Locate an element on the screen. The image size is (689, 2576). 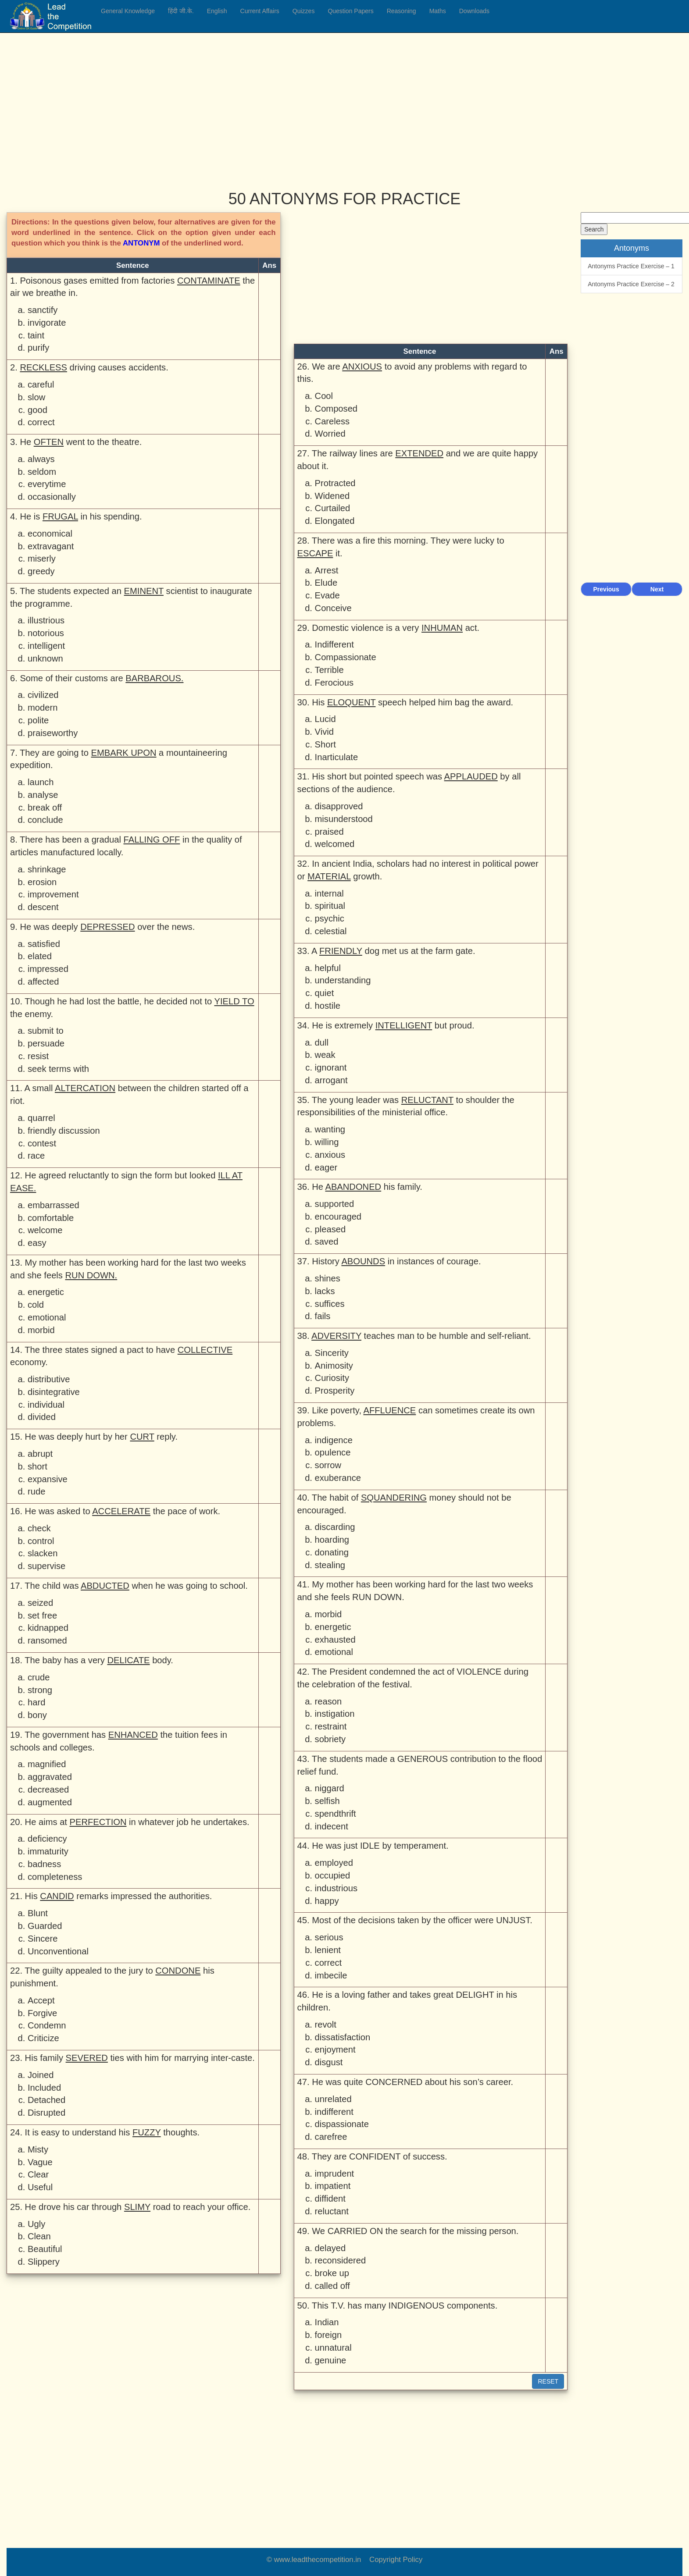
Condemn is located at coordinates (47, 2025).